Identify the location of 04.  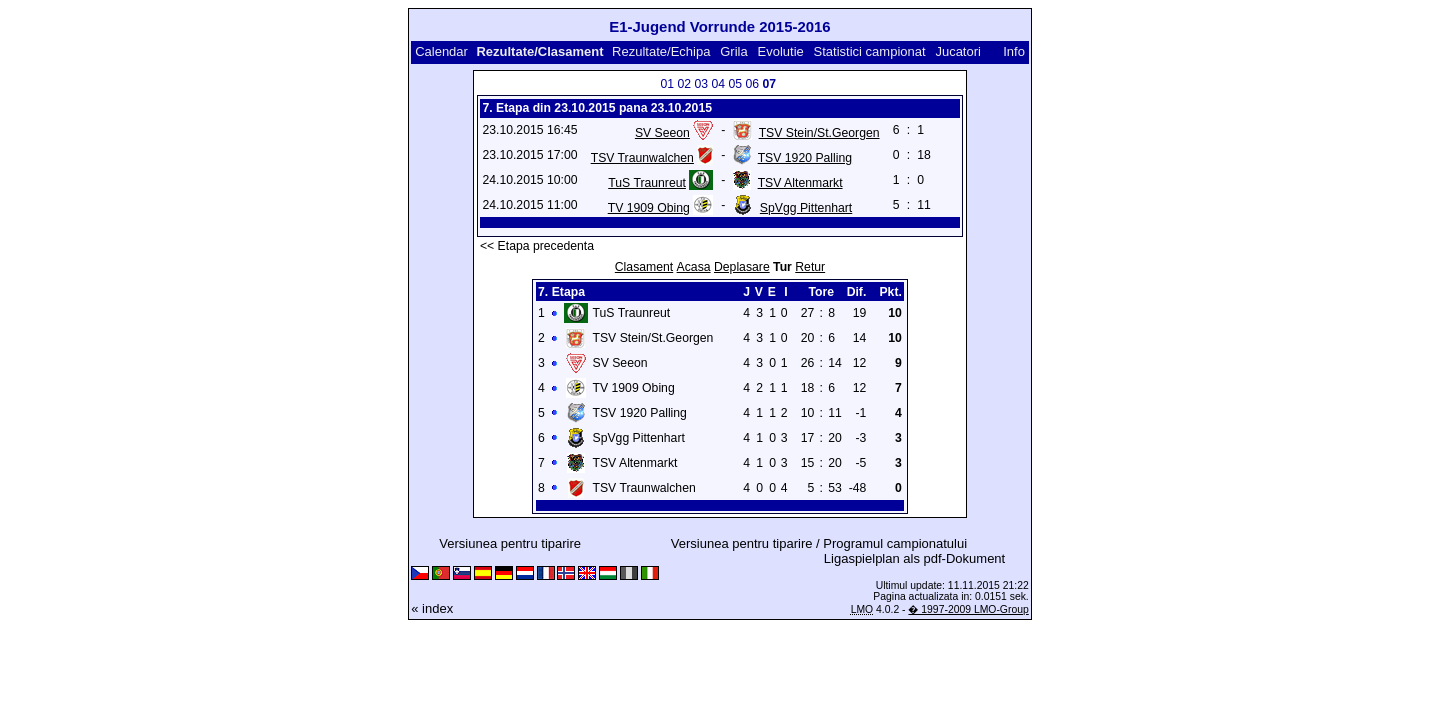
(718, 84).